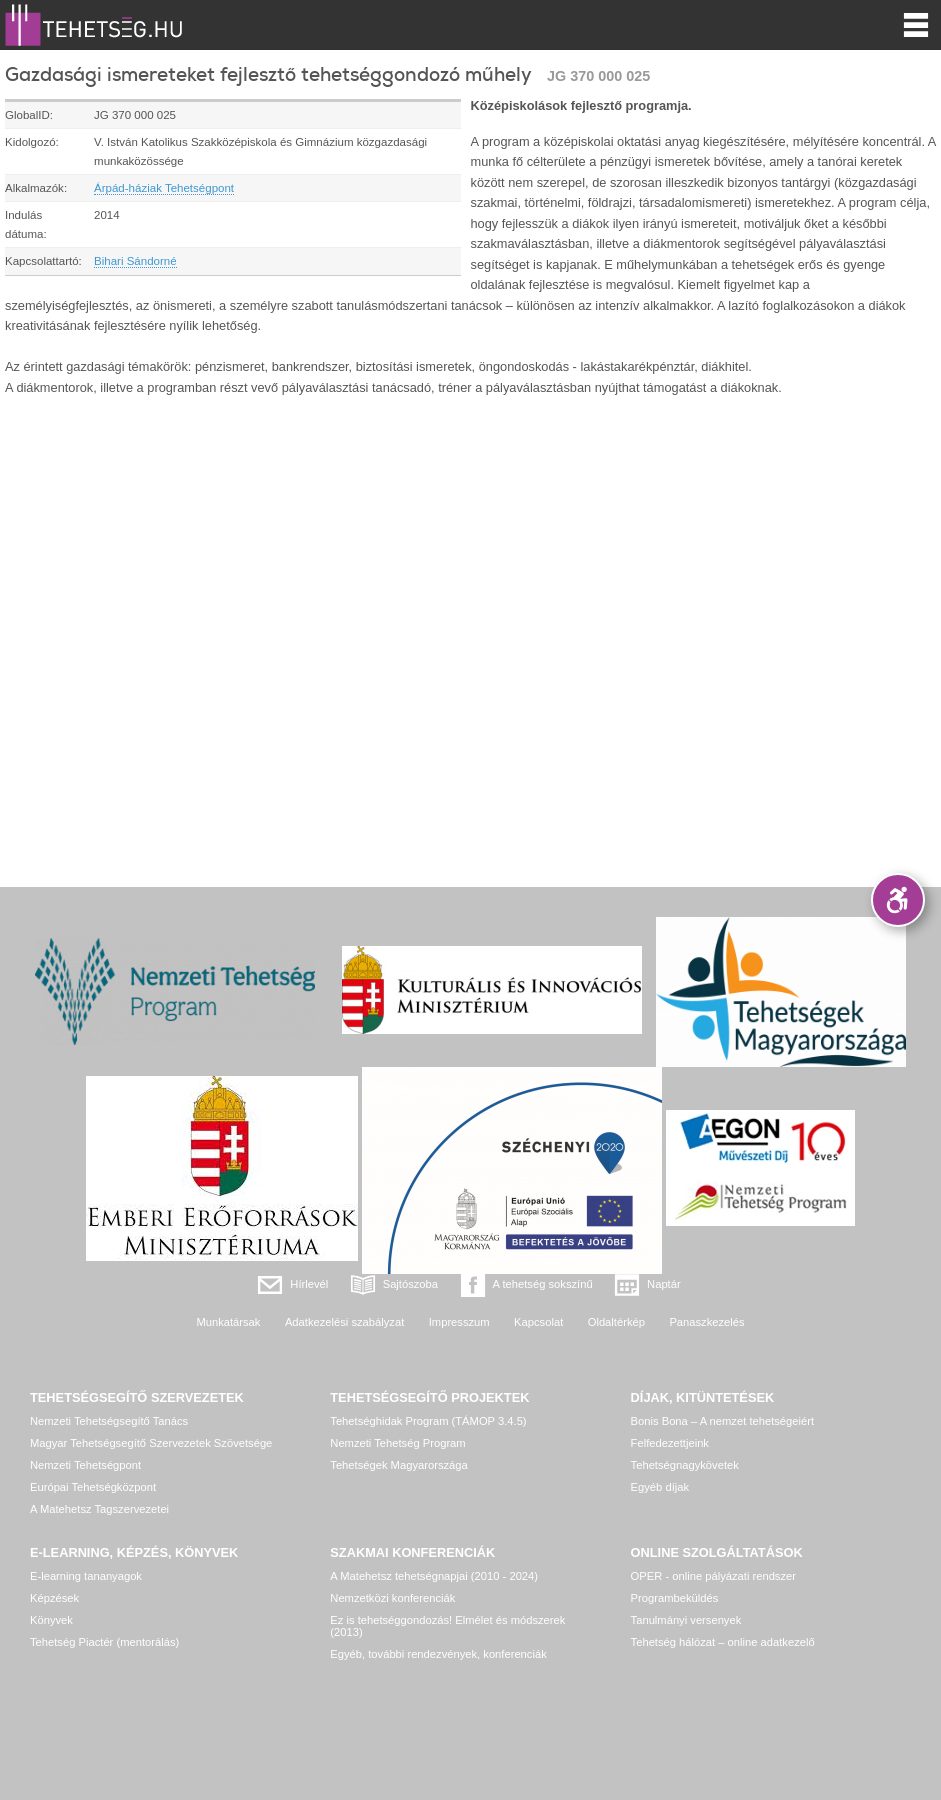  Describe the element at coordinates (93, 1487) in the screenshot. I see `Európai Tehetségközpont` at that location.